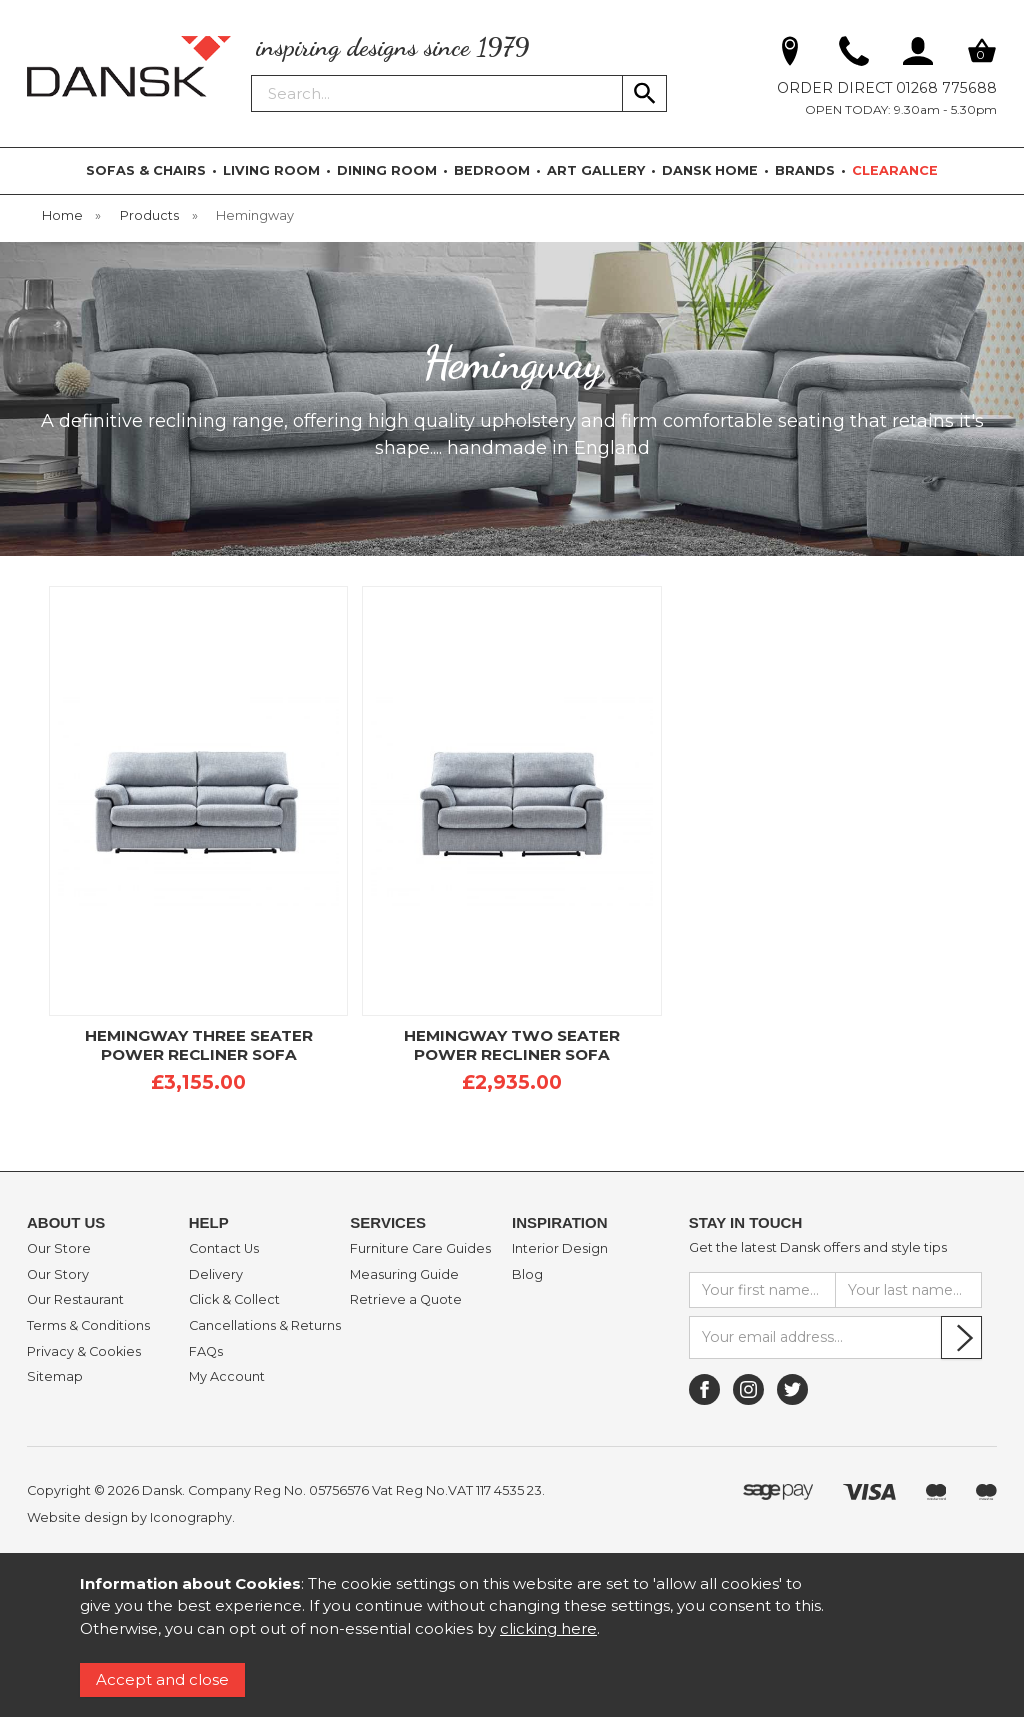  What do you see at coordinates (527, 1275) in the screenshot?
I see `Blog` at bounding box center [527, 1275].